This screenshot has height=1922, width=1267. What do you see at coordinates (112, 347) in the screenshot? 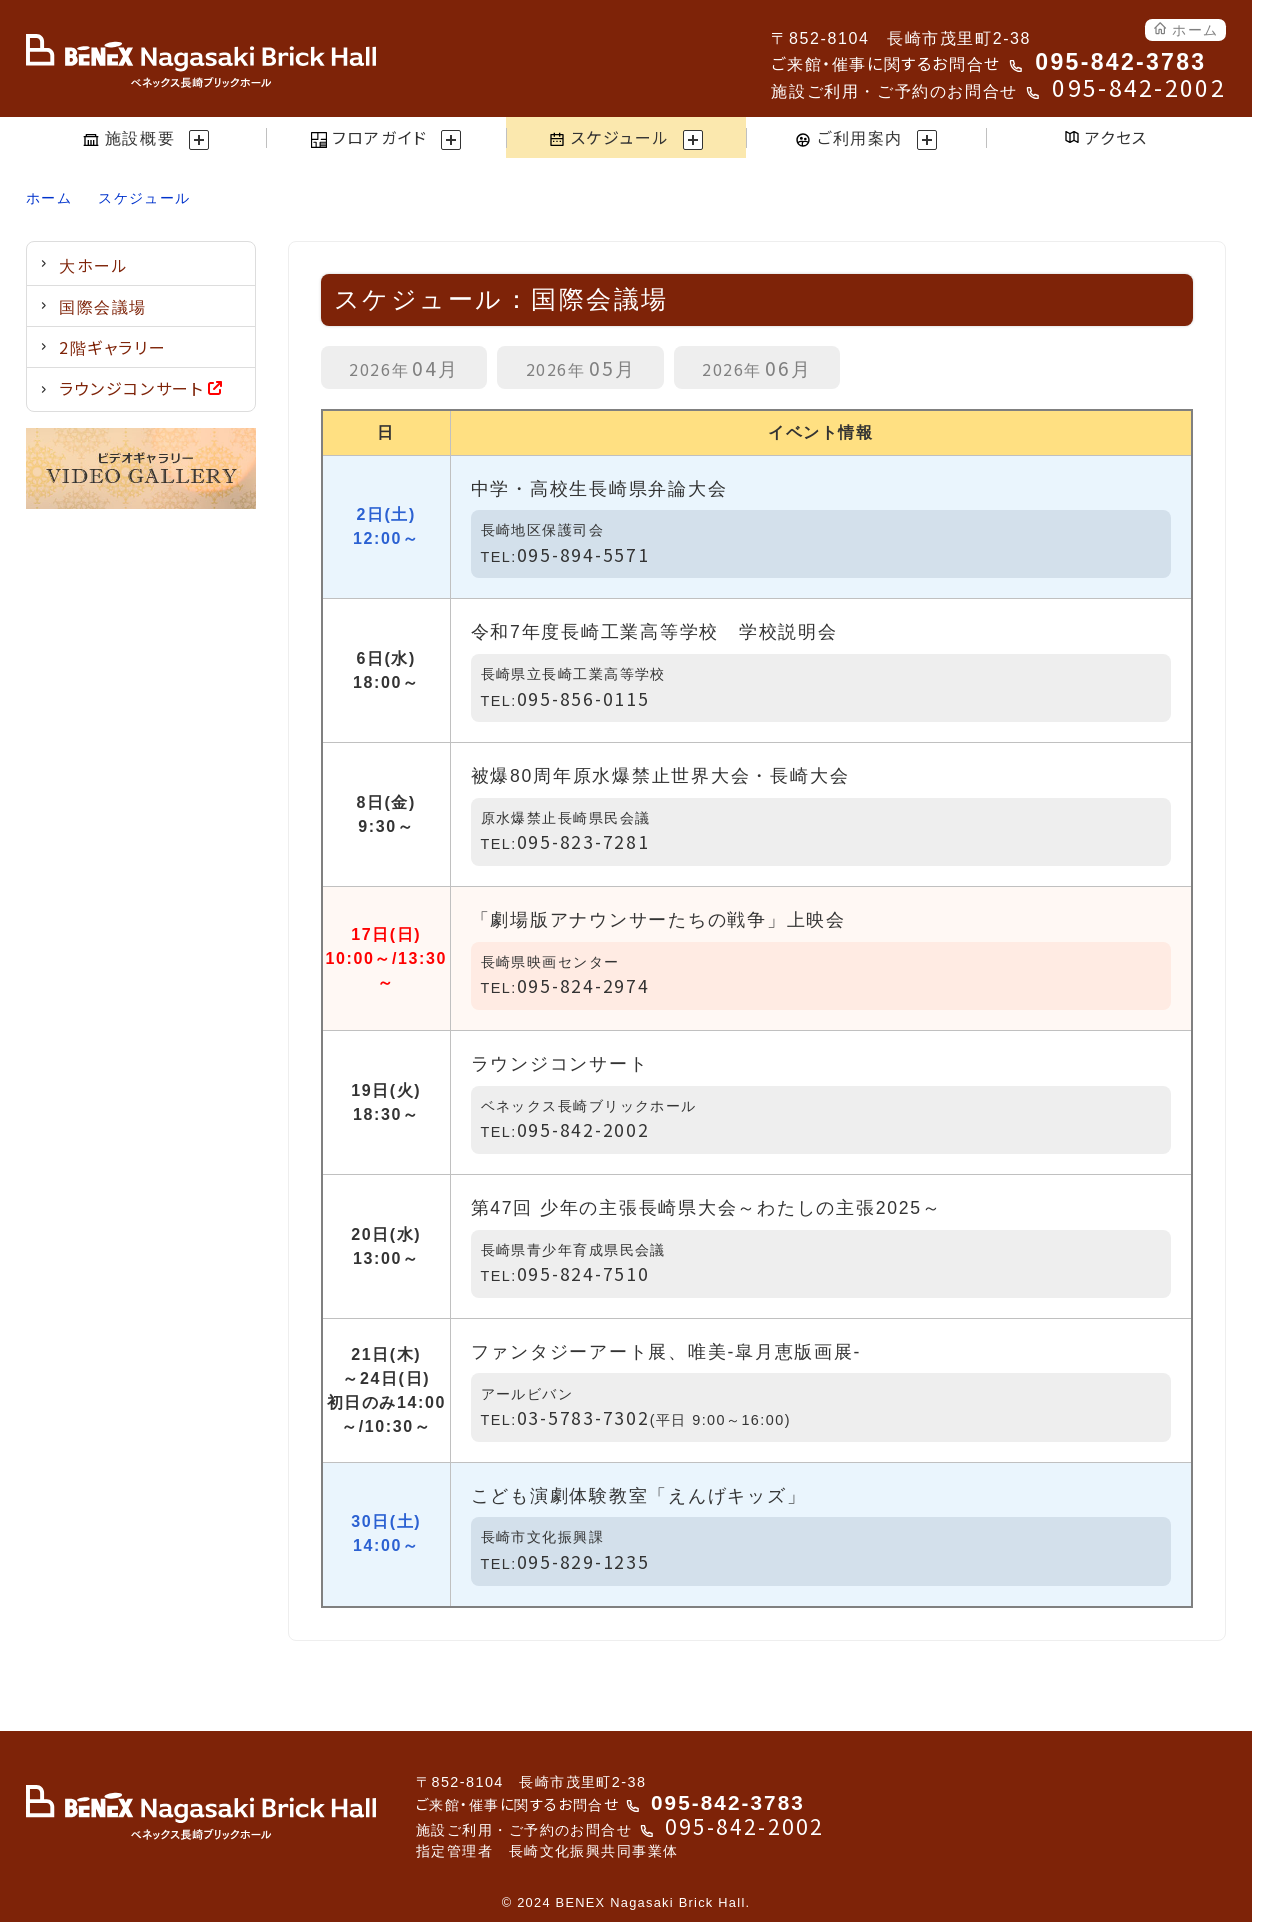
I see `2階ギャラリー` at bounding box center [112, 347].